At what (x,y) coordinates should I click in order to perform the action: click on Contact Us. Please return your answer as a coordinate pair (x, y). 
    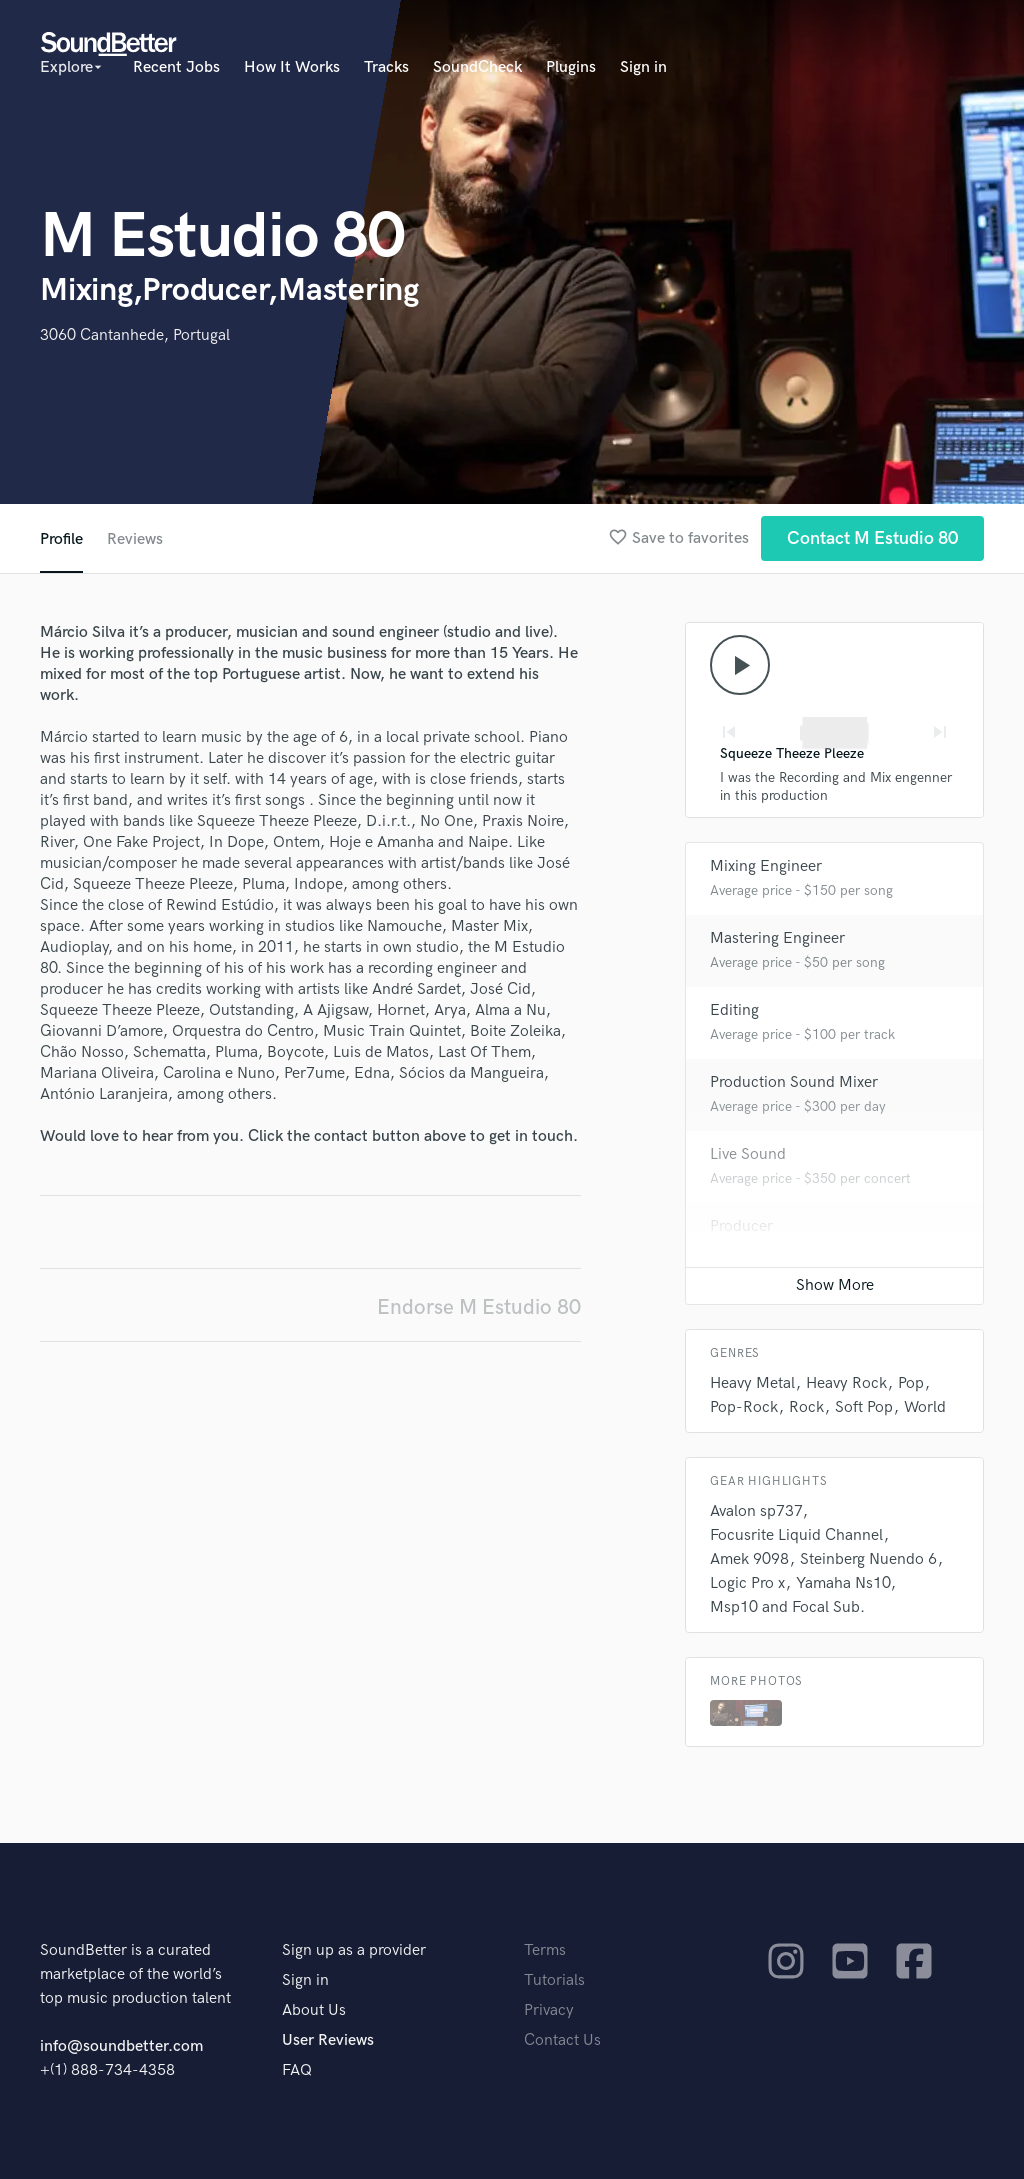
    Looking at the image, I should click on (562, 2040).